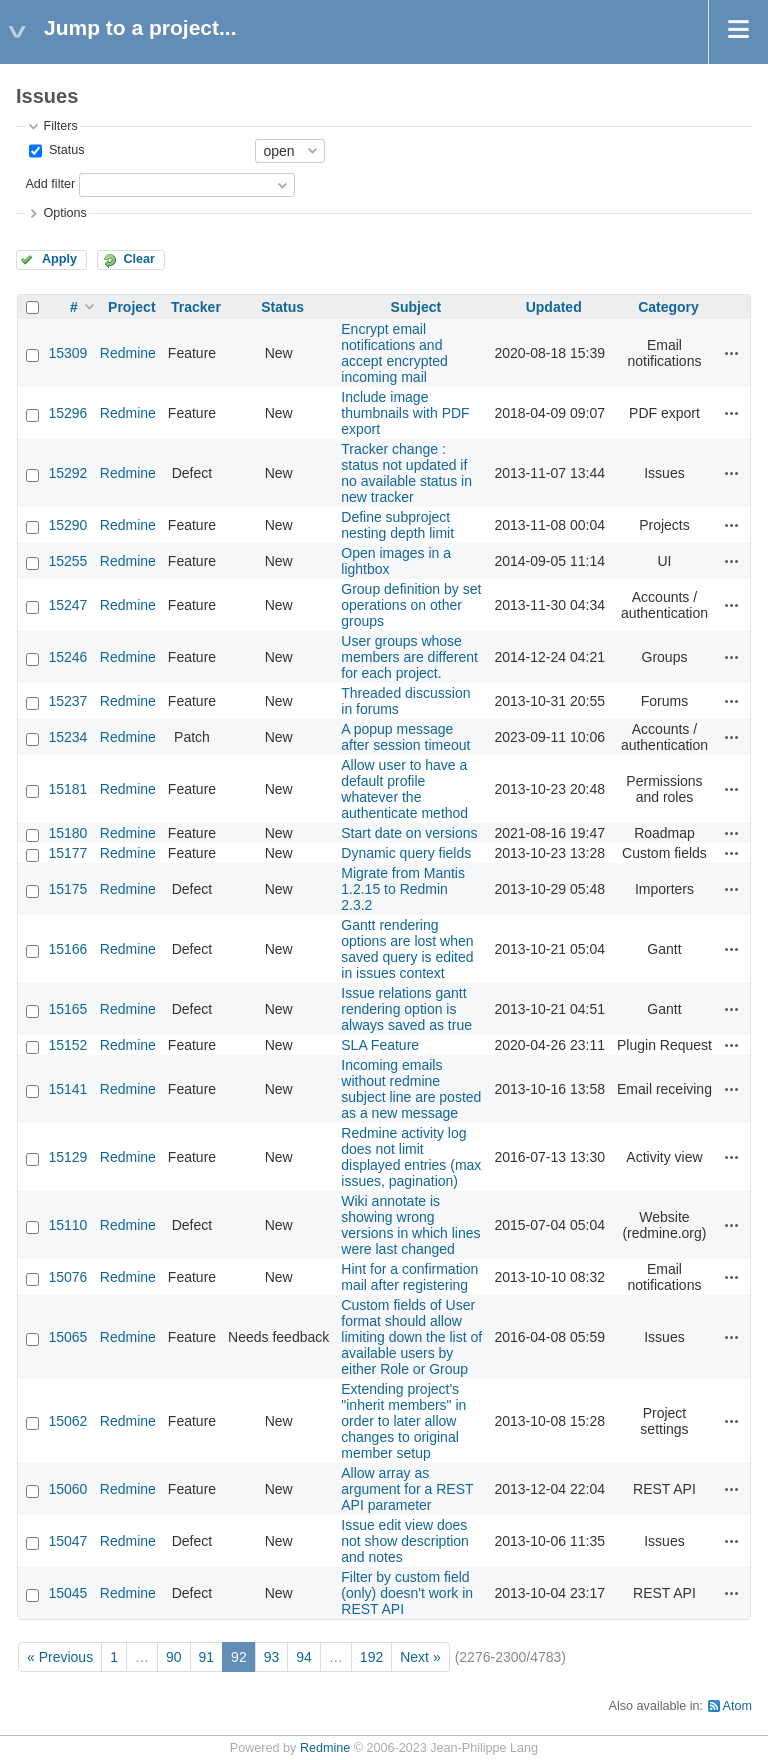 The image size is (768, 1760). I want to click on 15141, so click(67, 1089).